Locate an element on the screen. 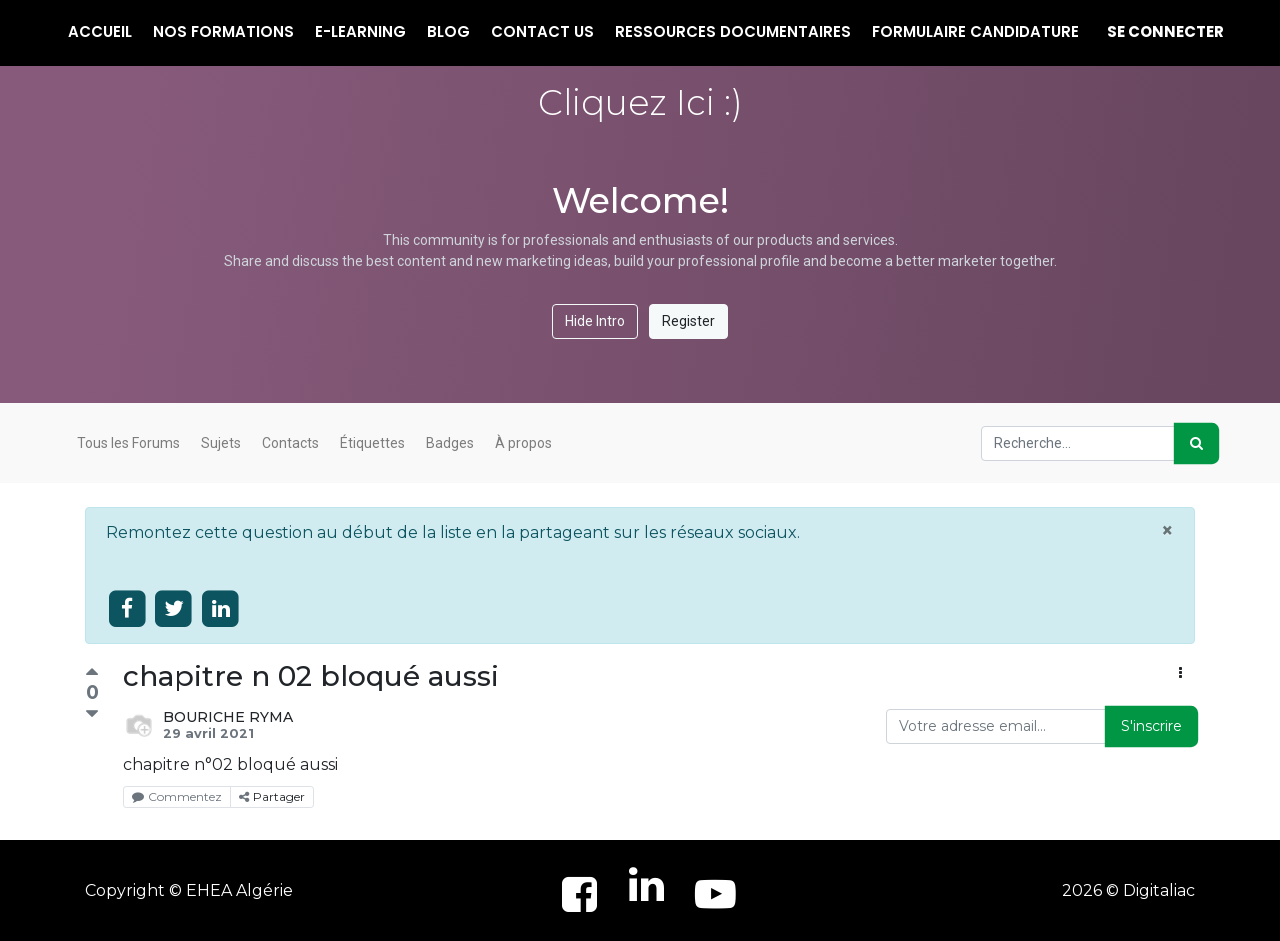 This screenshot has width=1280, height=941. [menuitem] is located at coordinates (100, 32).